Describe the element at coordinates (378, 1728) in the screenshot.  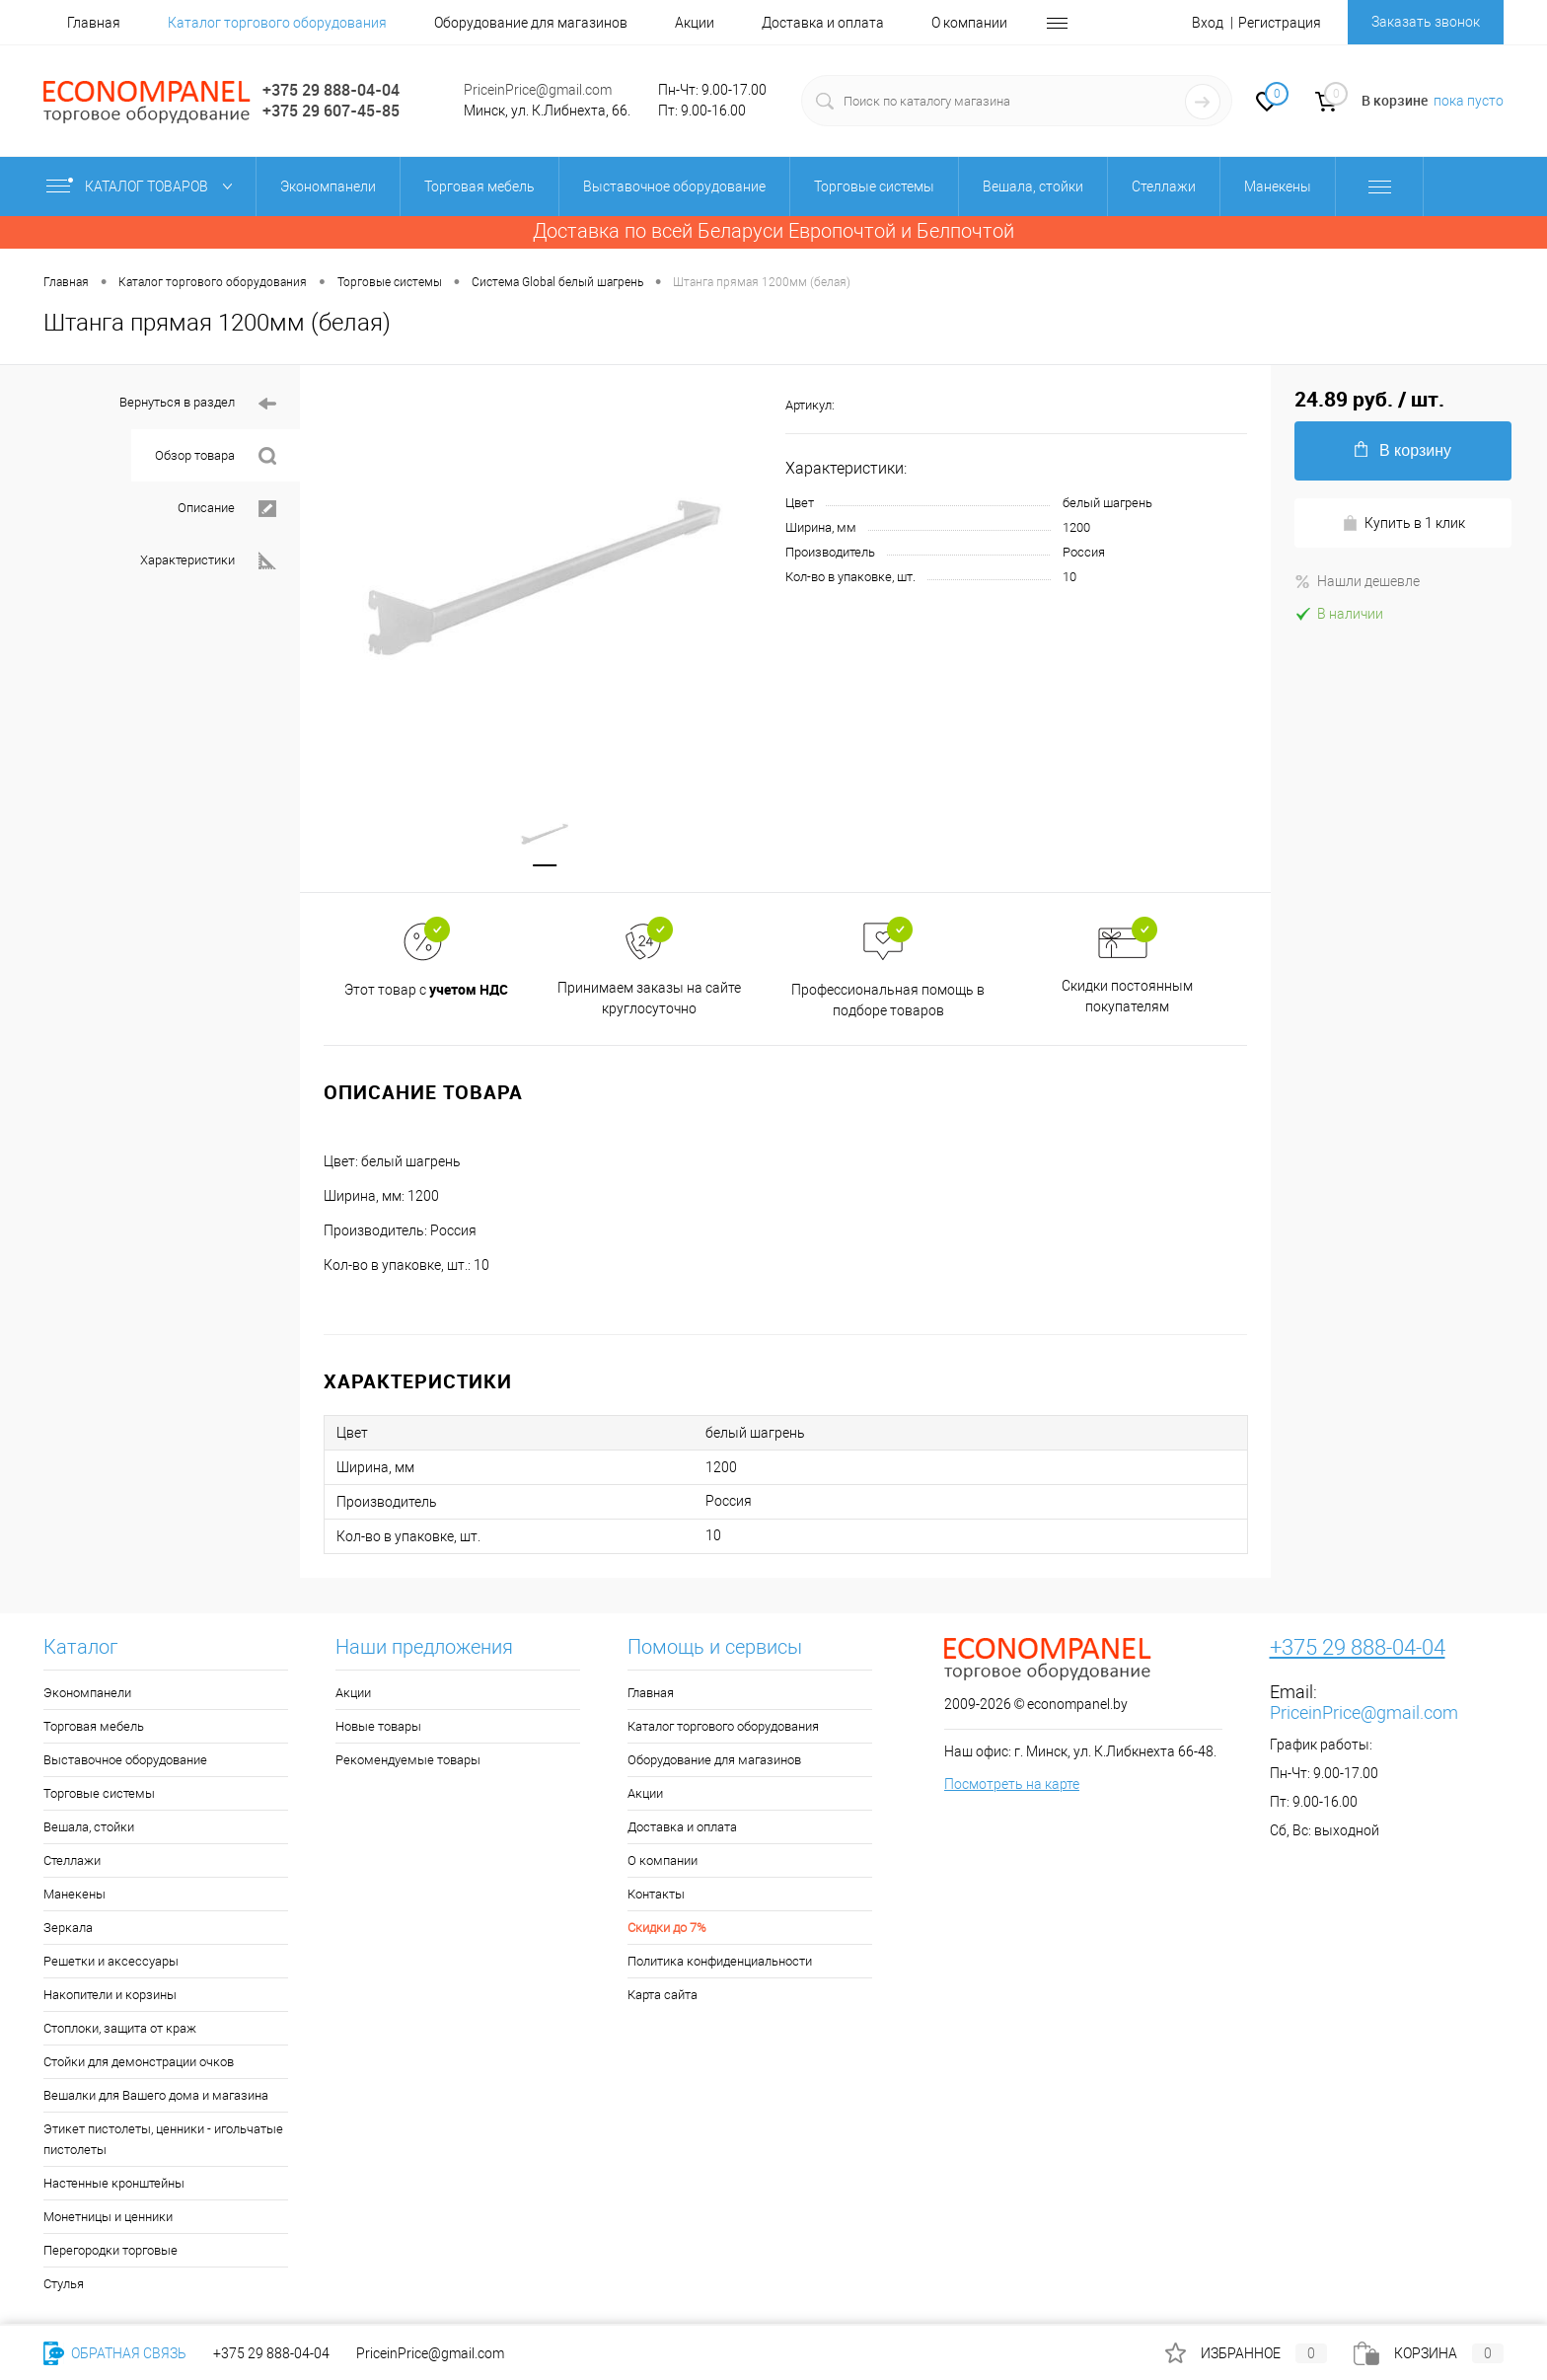
I see `Новые товары` at that location.